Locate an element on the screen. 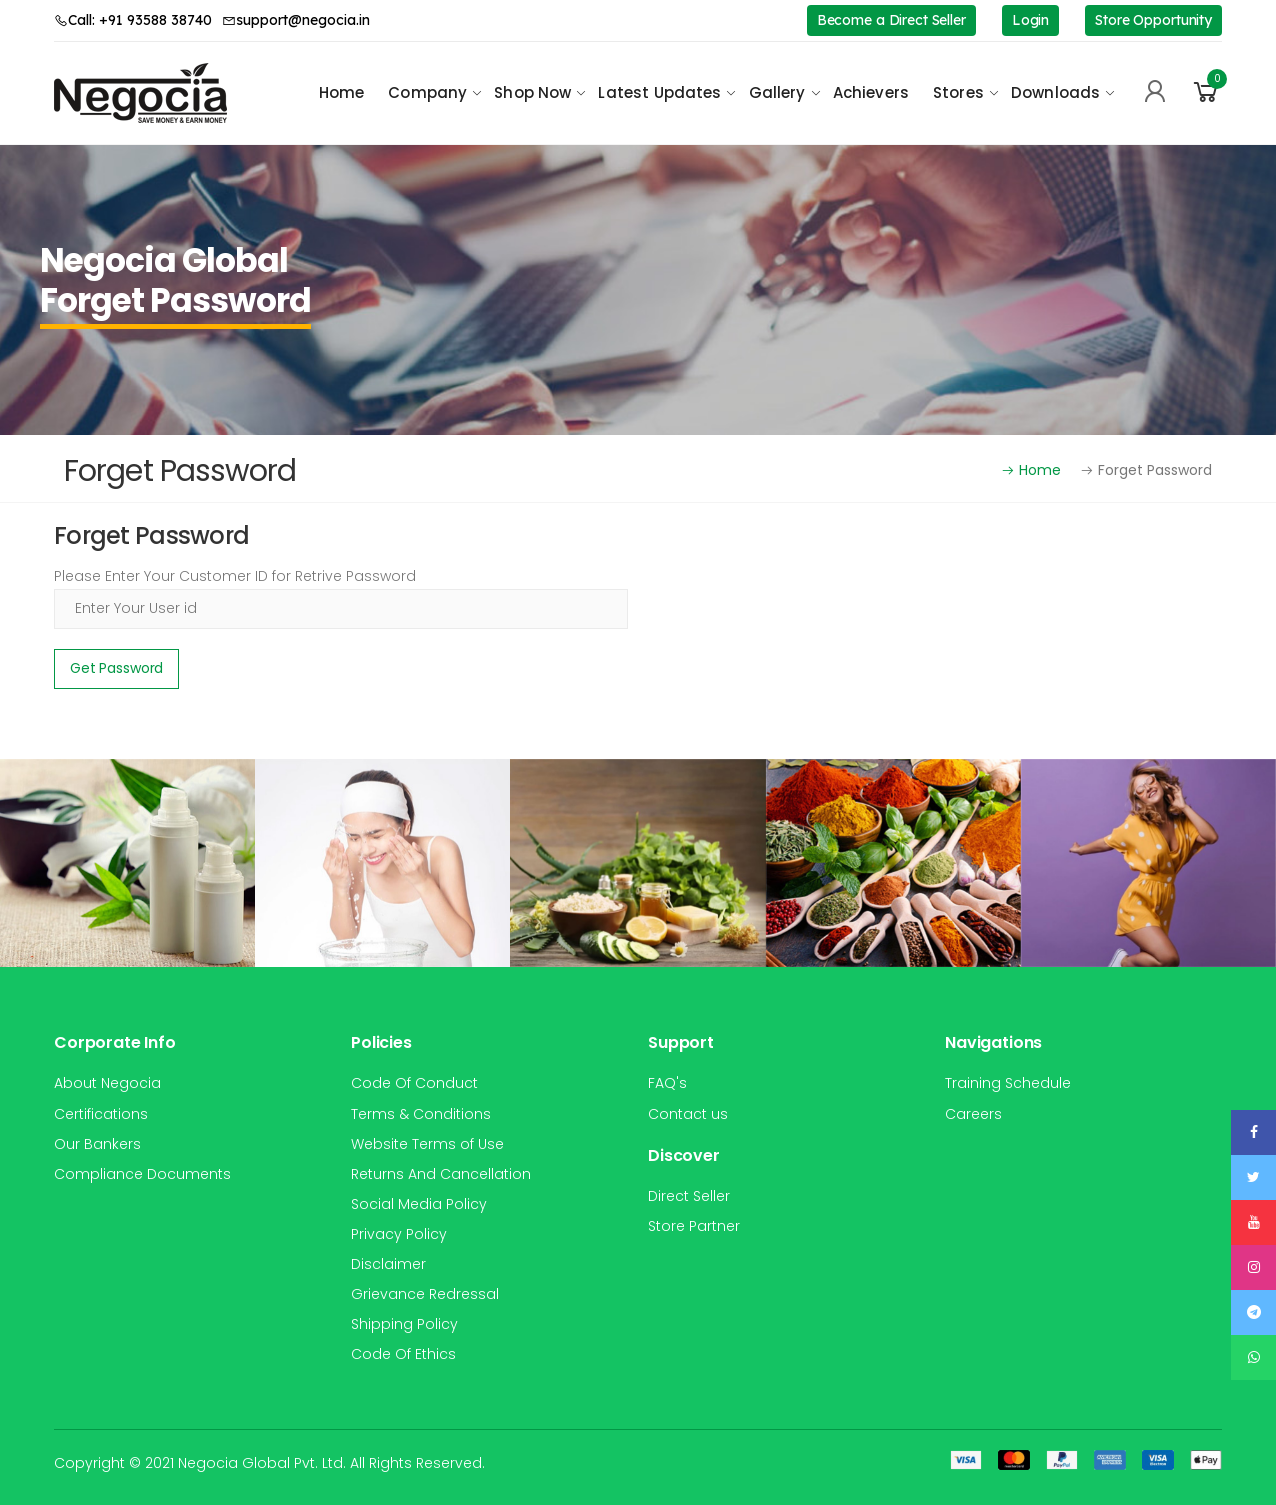 Image resolution: width=1276 pixels, height=1505 pixels. About Negocia is located at coordinates (107, 1083).